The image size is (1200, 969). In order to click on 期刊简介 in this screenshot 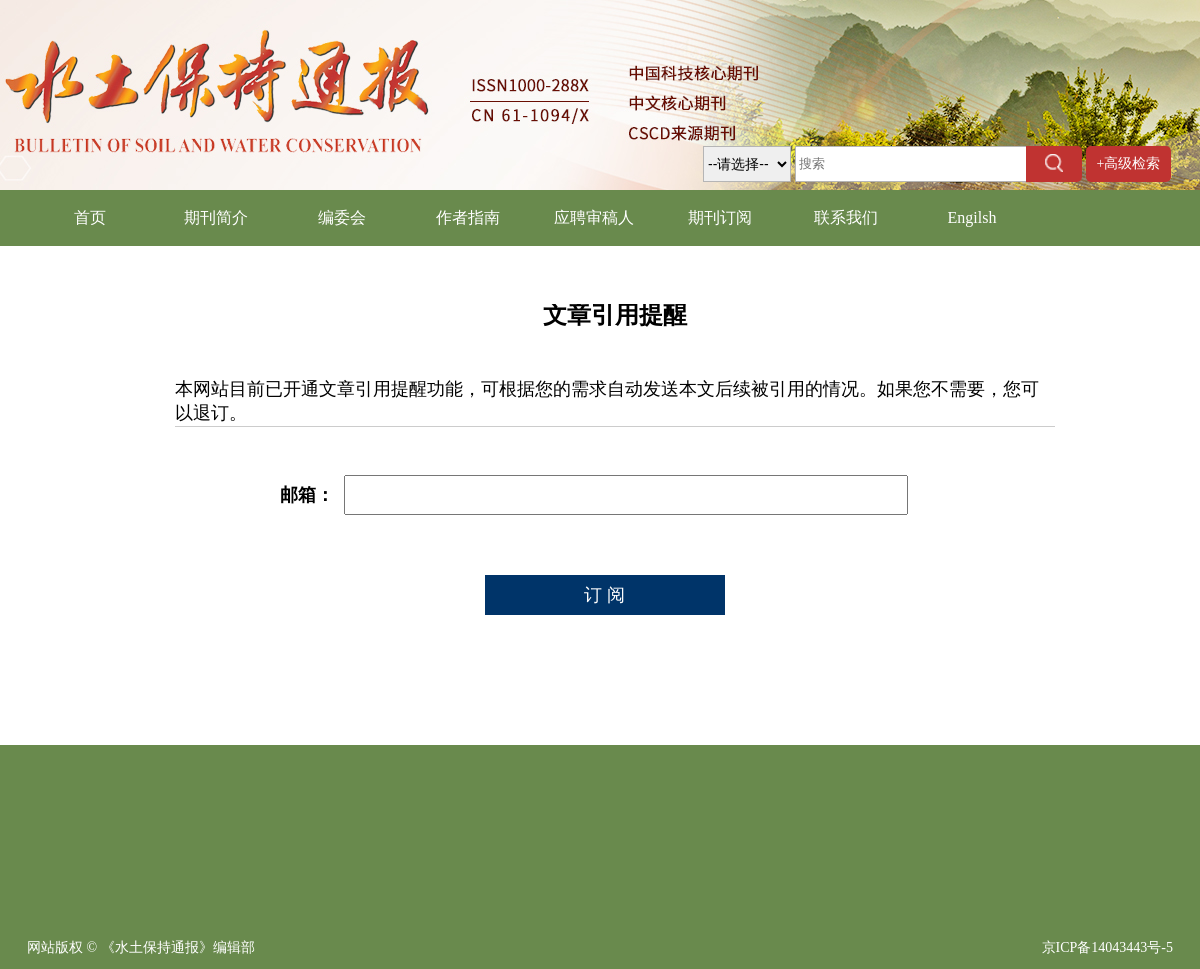, I will do `click(216, 217)`.